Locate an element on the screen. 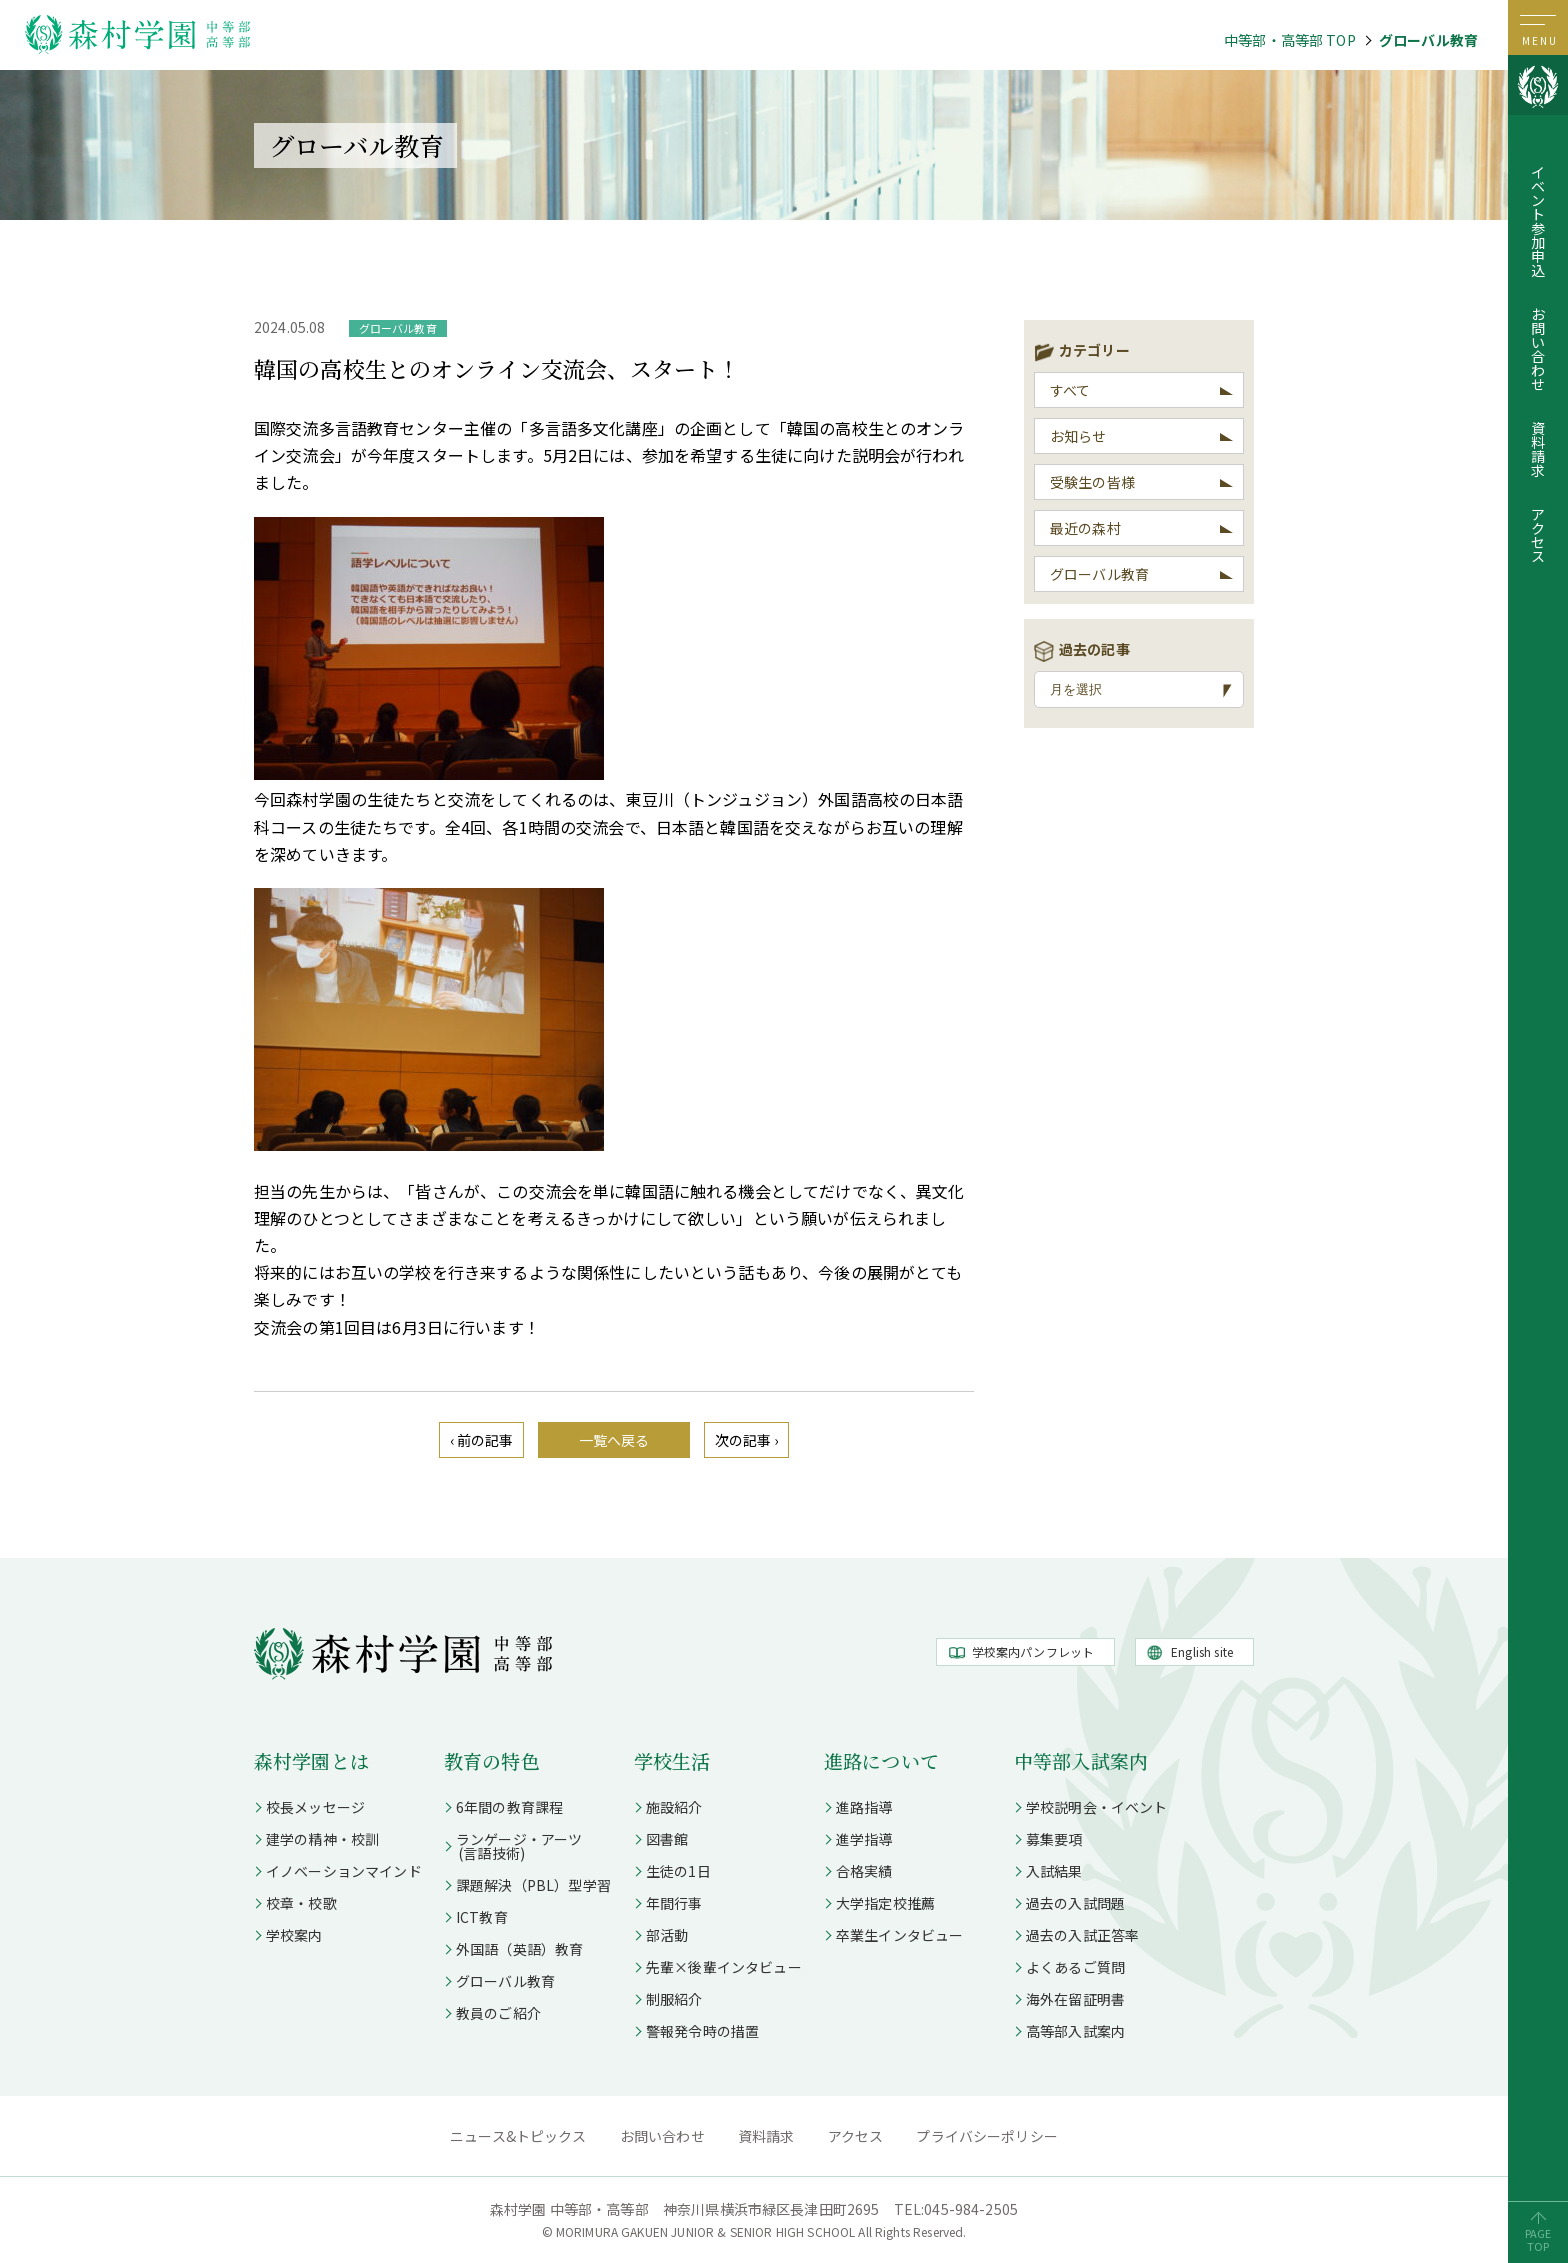 Image resolution: width=1568 pixels, height=2263 pixels. 課題解決（PBL）型学習 is located at coordinates (533, 1885).